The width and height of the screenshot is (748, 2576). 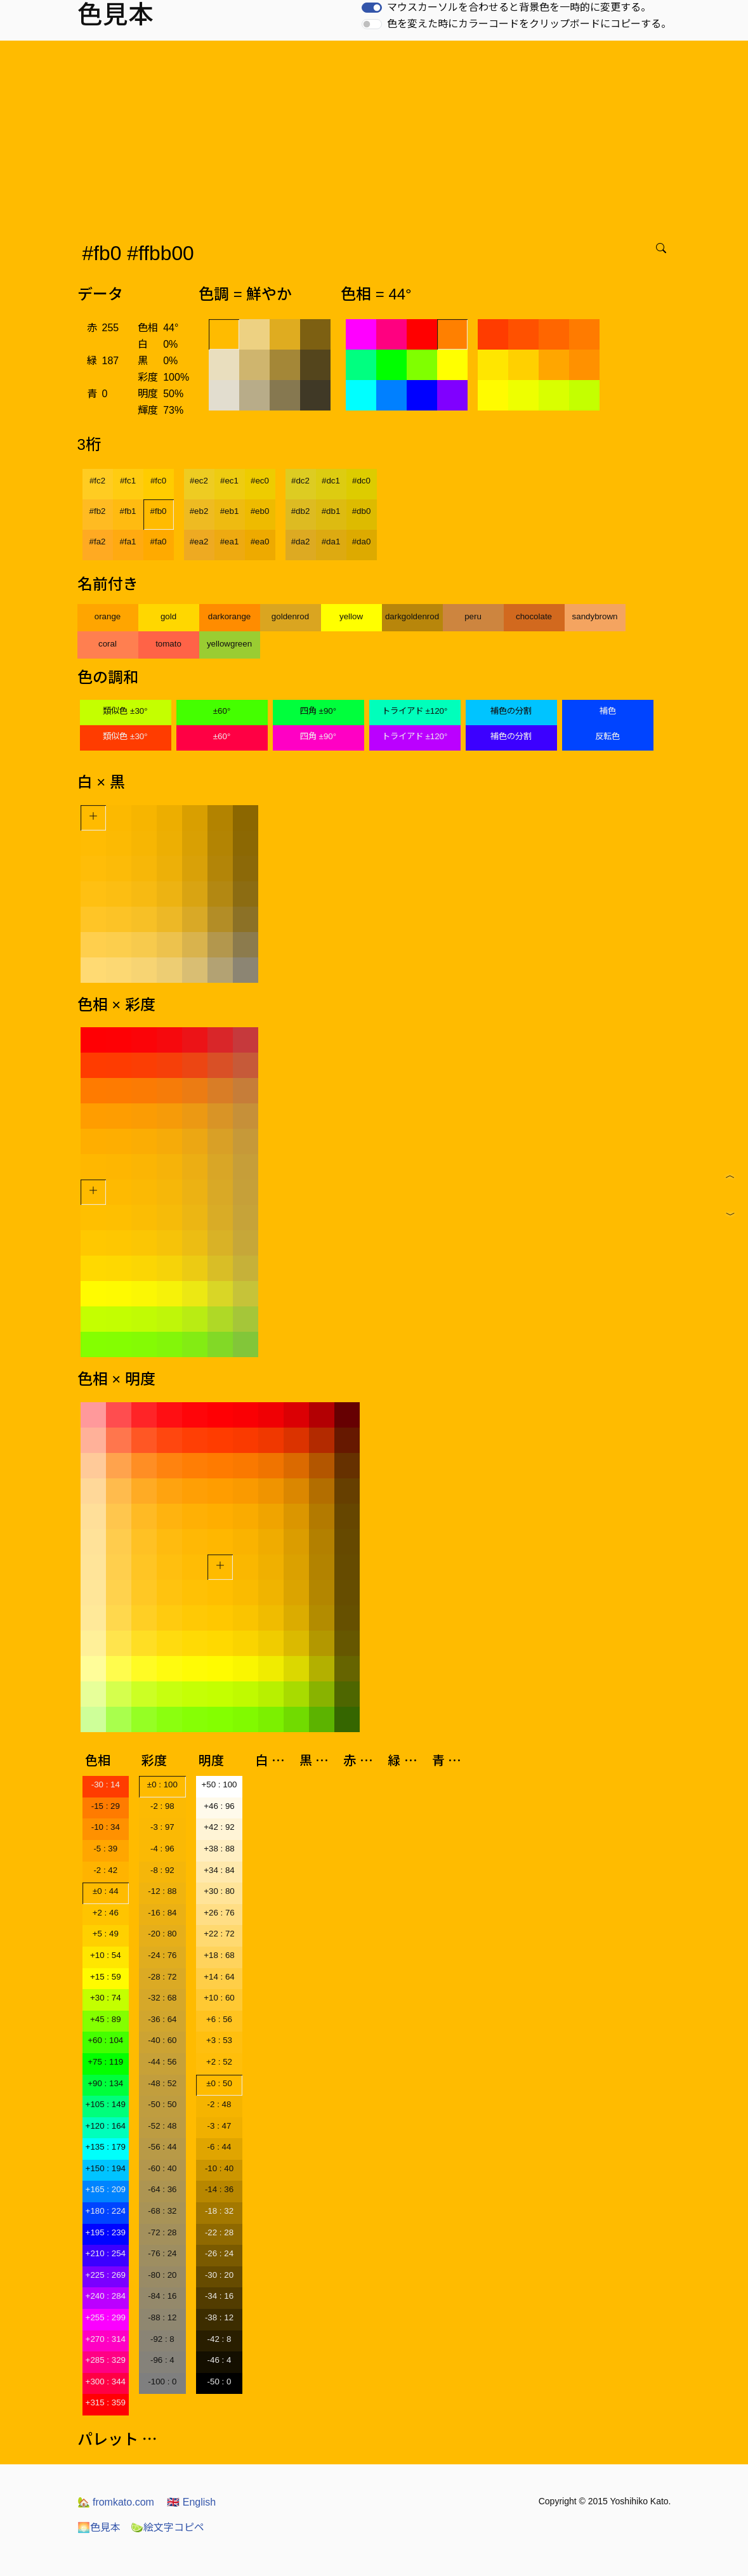 What do you see at coordinates (162, 2360) in the screenshot?
I see `-96 : 4` at bounding box center [162, 2360].